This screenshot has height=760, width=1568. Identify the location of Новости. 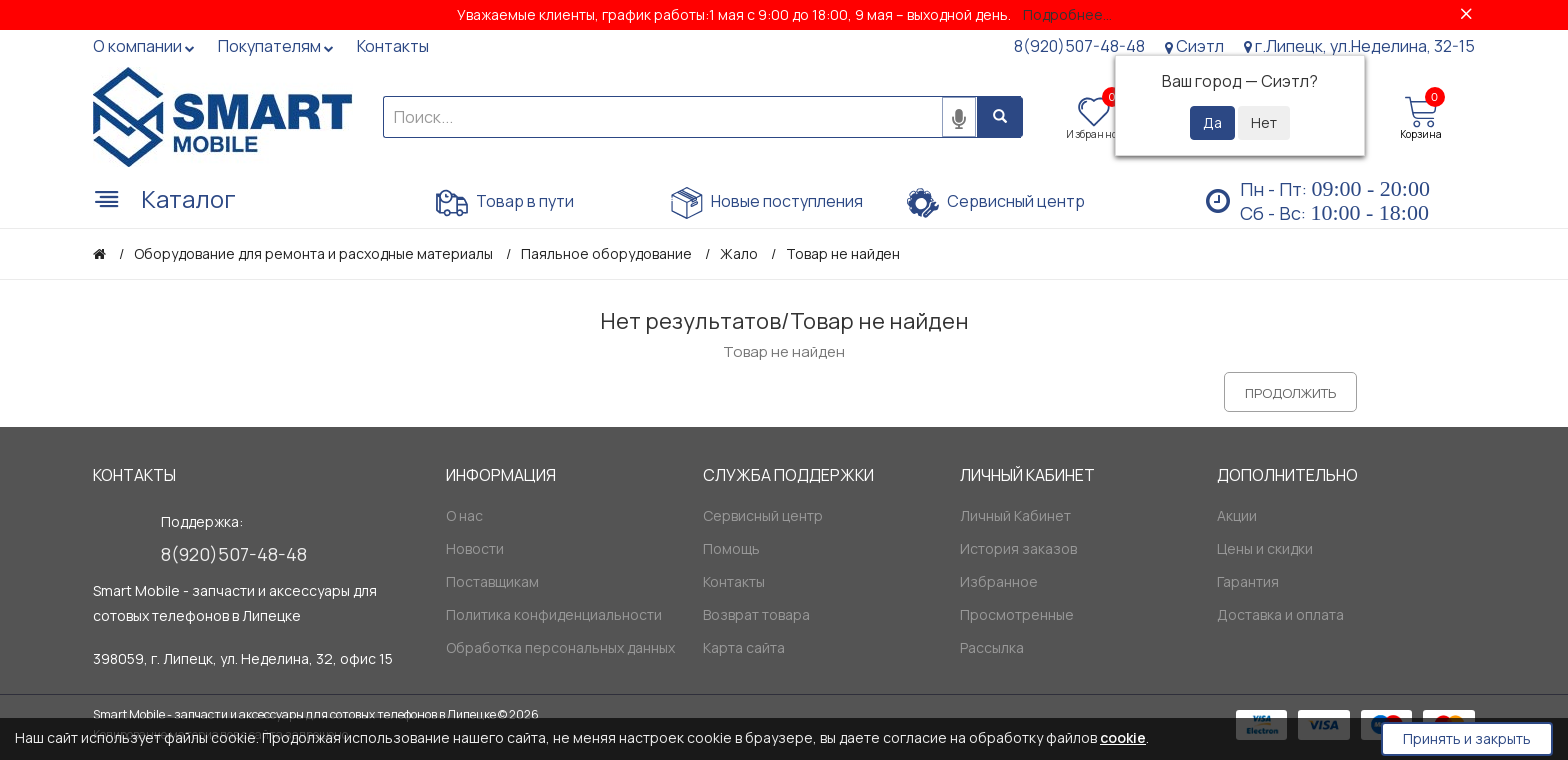
(475, 548).